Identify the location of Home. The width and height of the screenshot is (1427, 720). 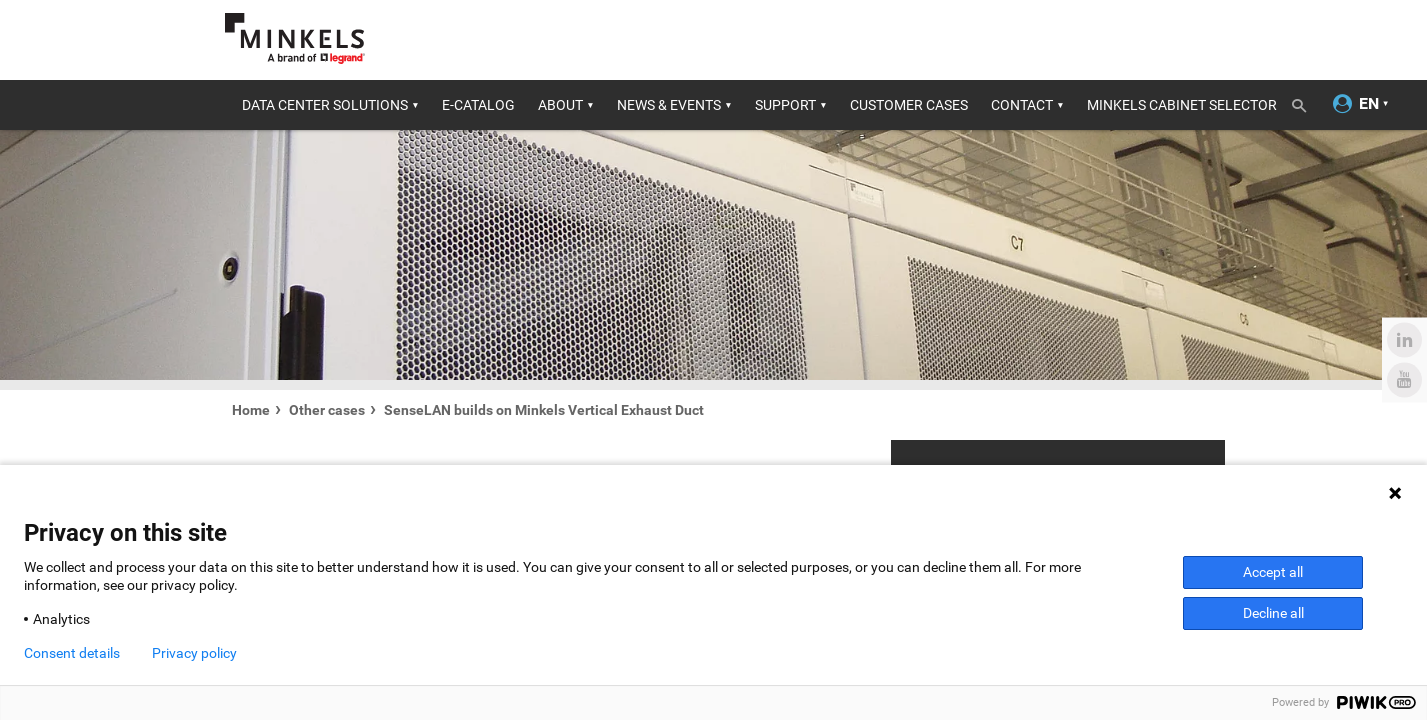
(251, 410).